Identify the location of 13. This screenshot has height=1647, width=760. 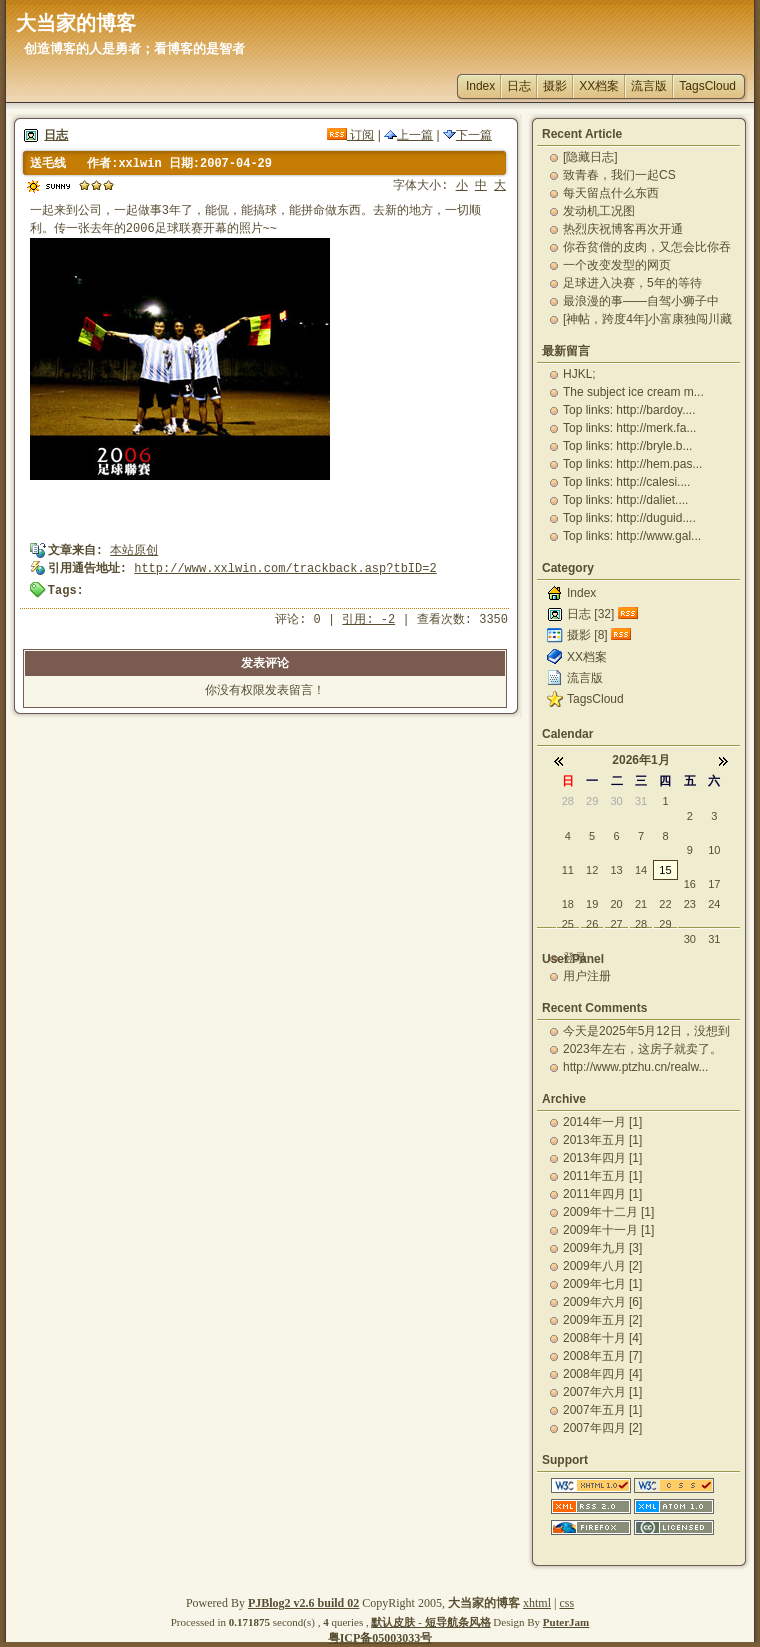
(616, 870).